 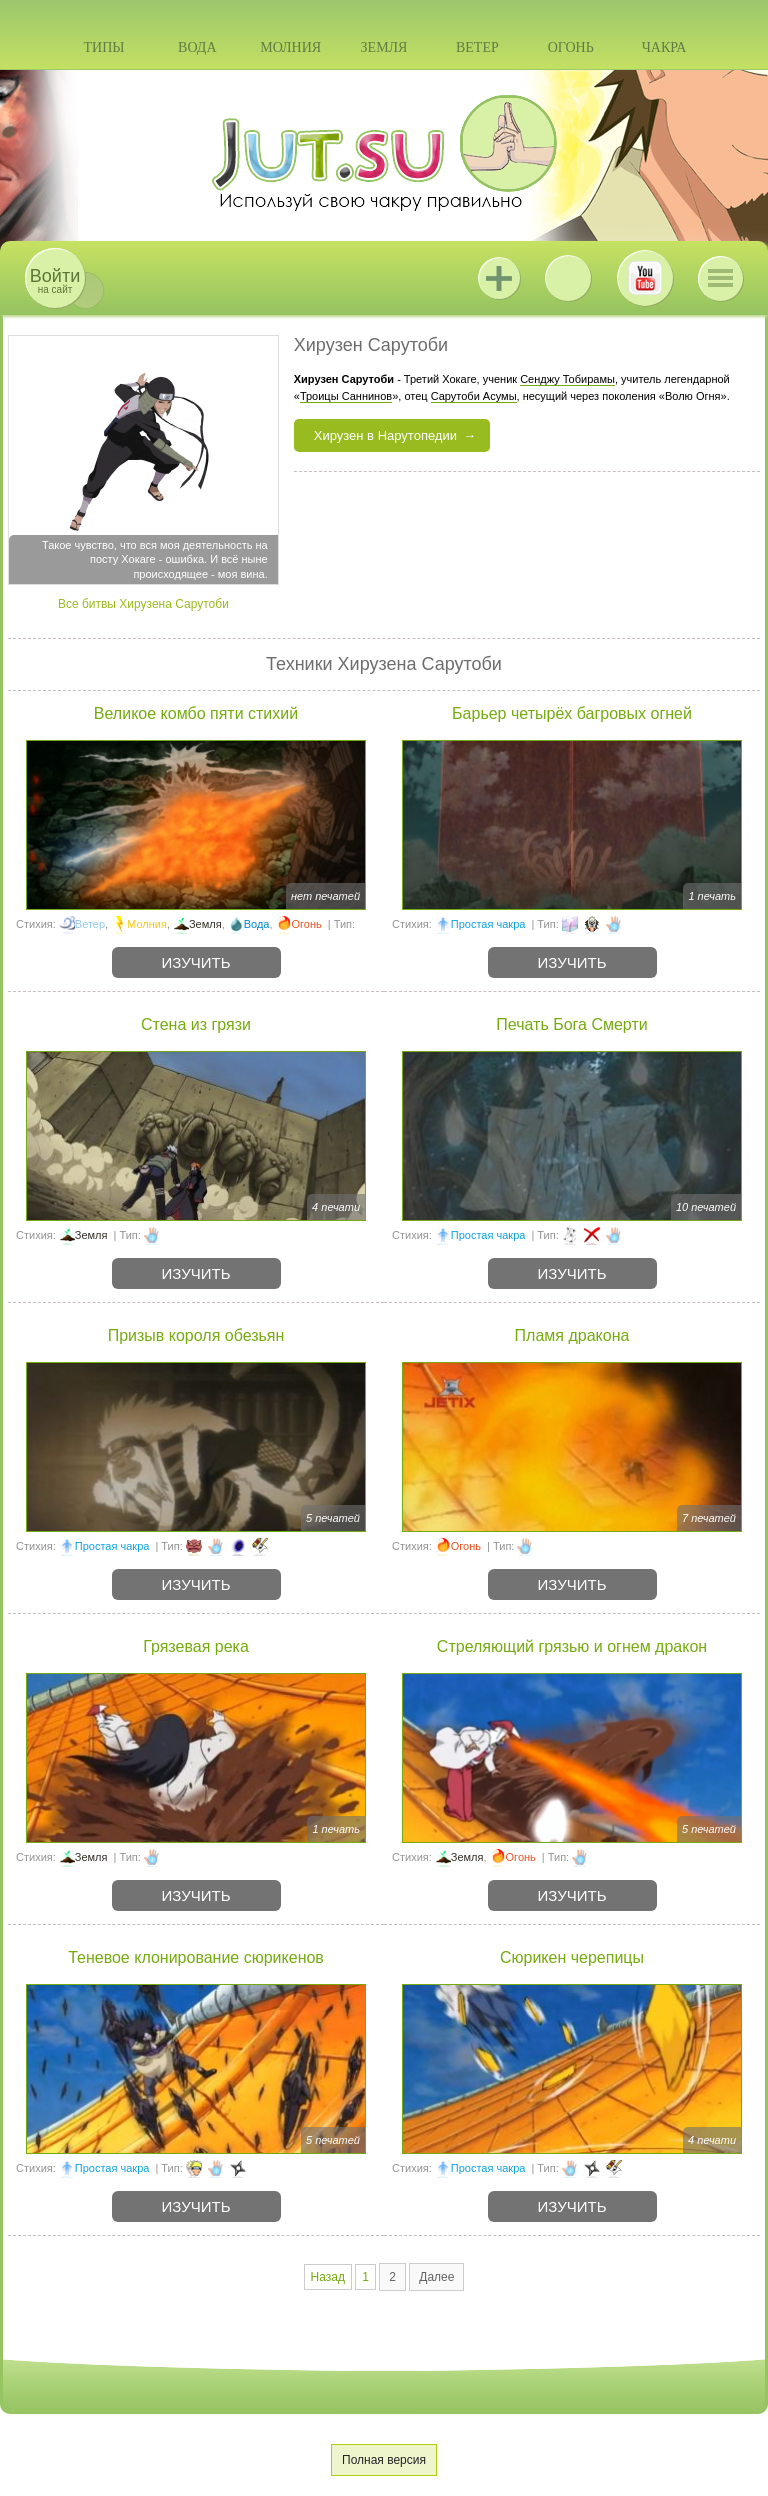 I want to click on Хирузен в Нарутопедии, so click(x=385, y=435).